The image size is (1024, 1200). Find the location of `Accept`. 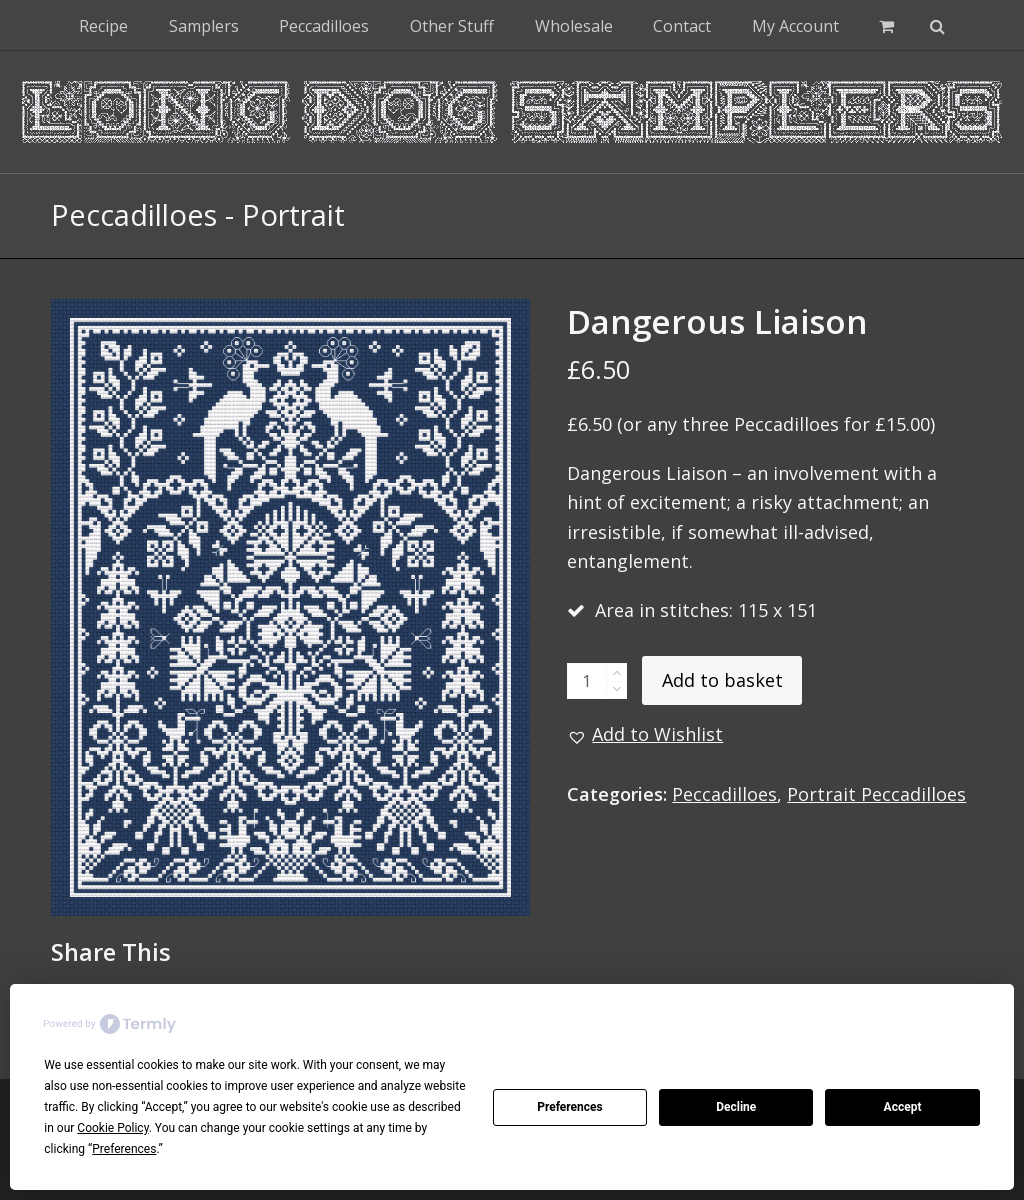

Accept is located at coordinates (903, 1107).